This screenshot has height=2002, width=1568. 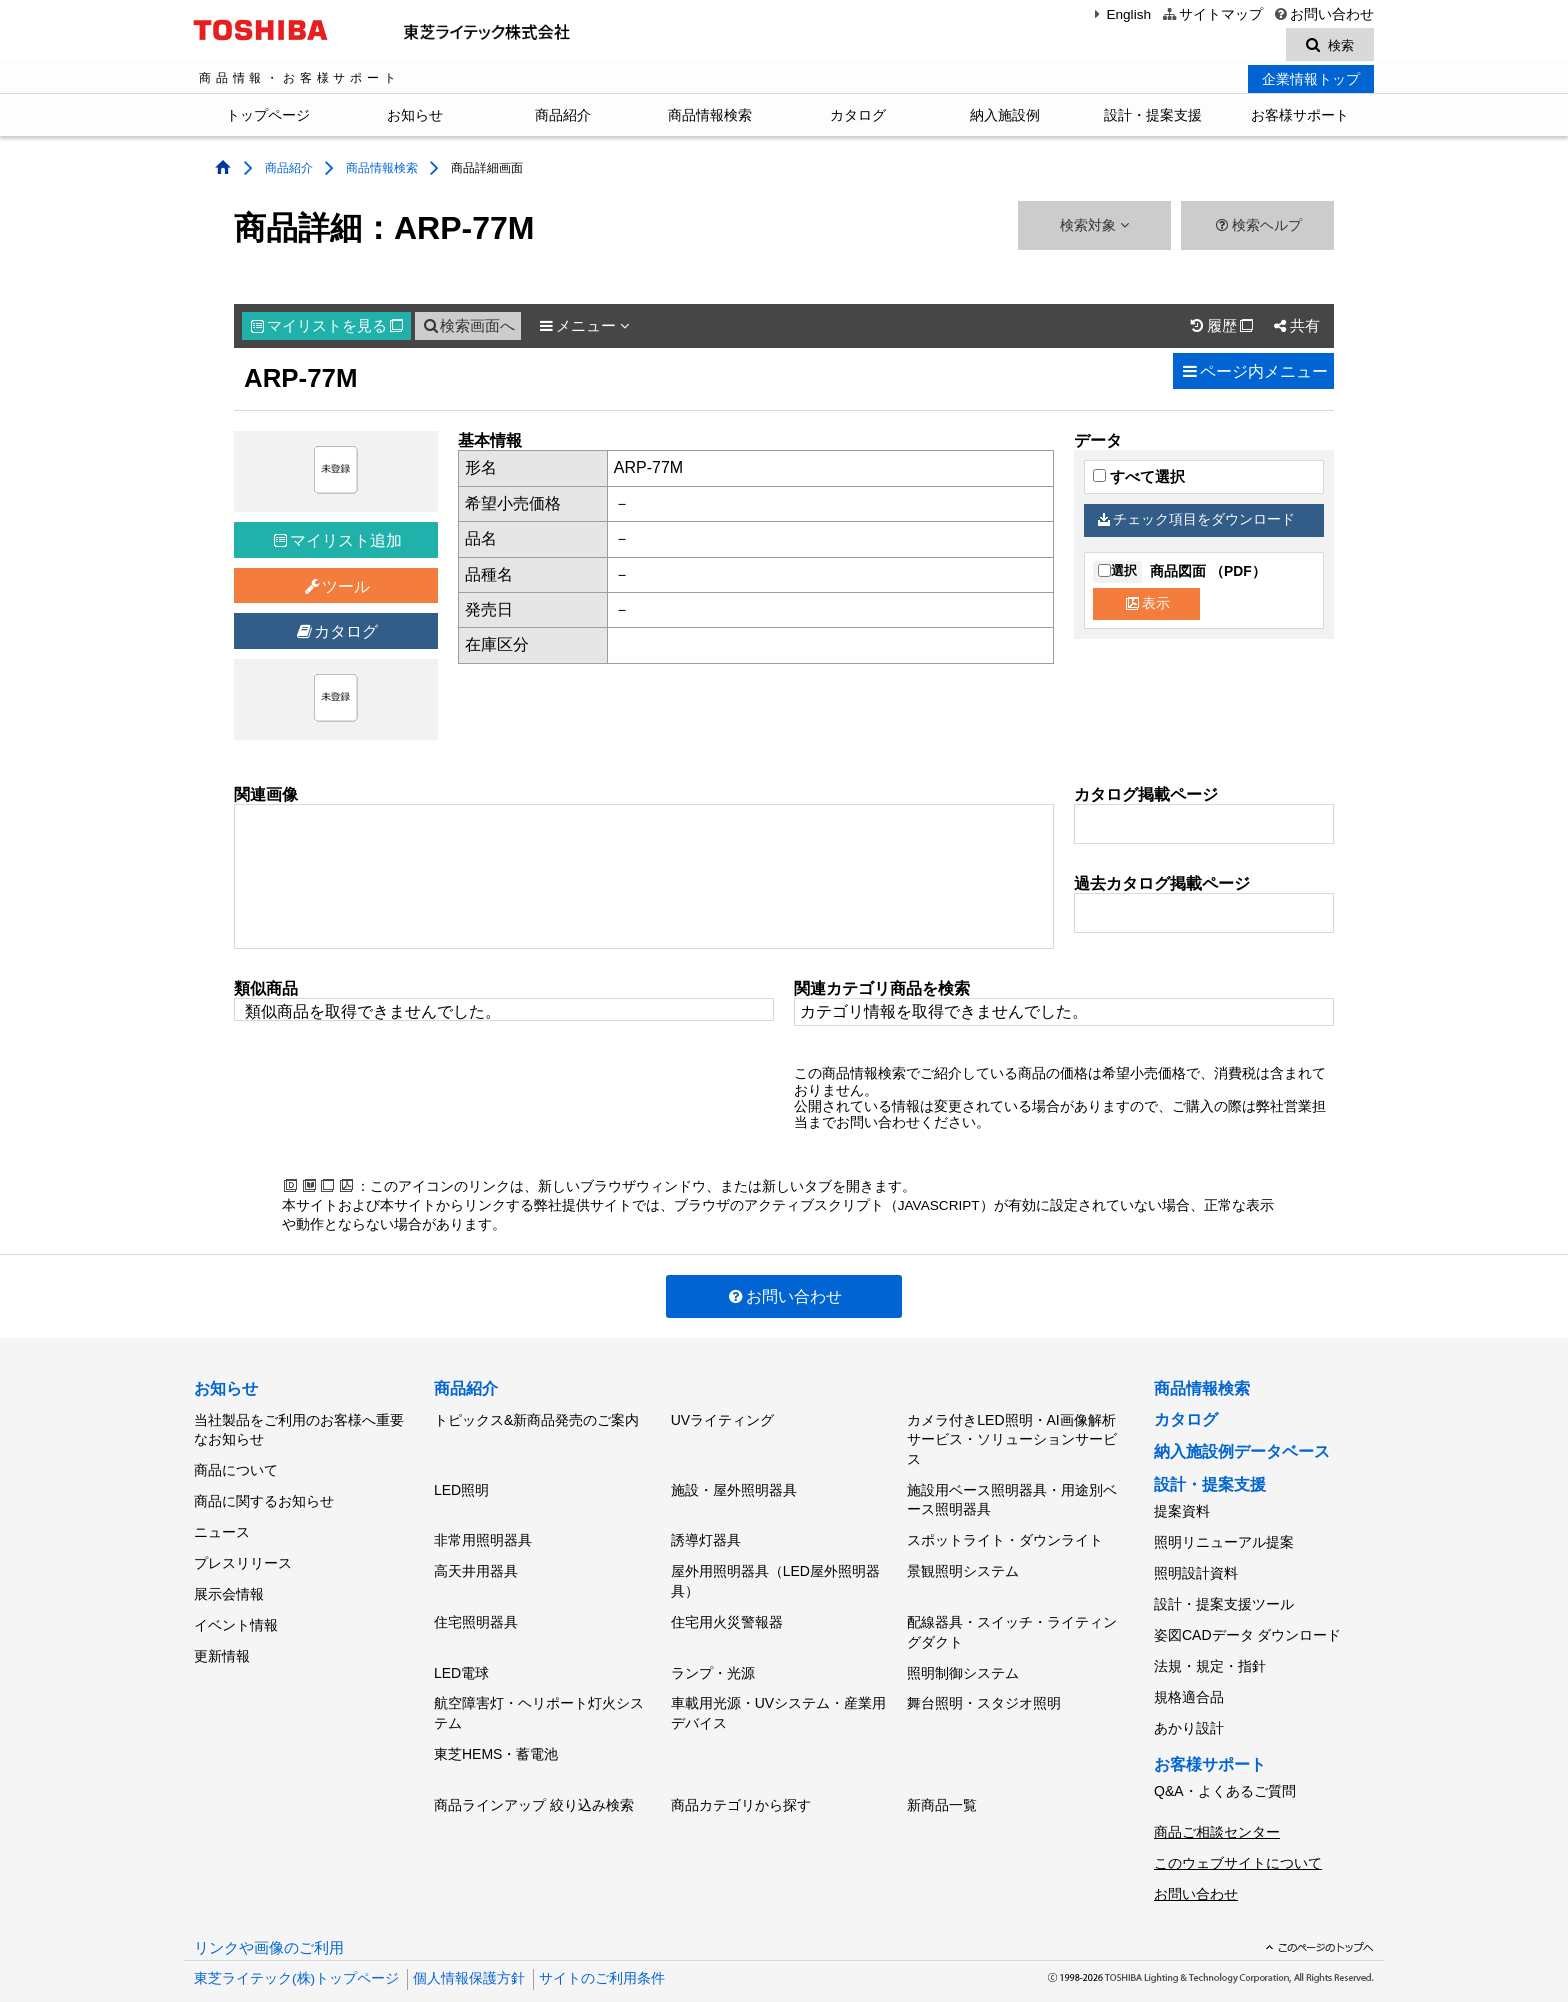 I want to click on 照明制御システム, so click(x=963, y=1657).